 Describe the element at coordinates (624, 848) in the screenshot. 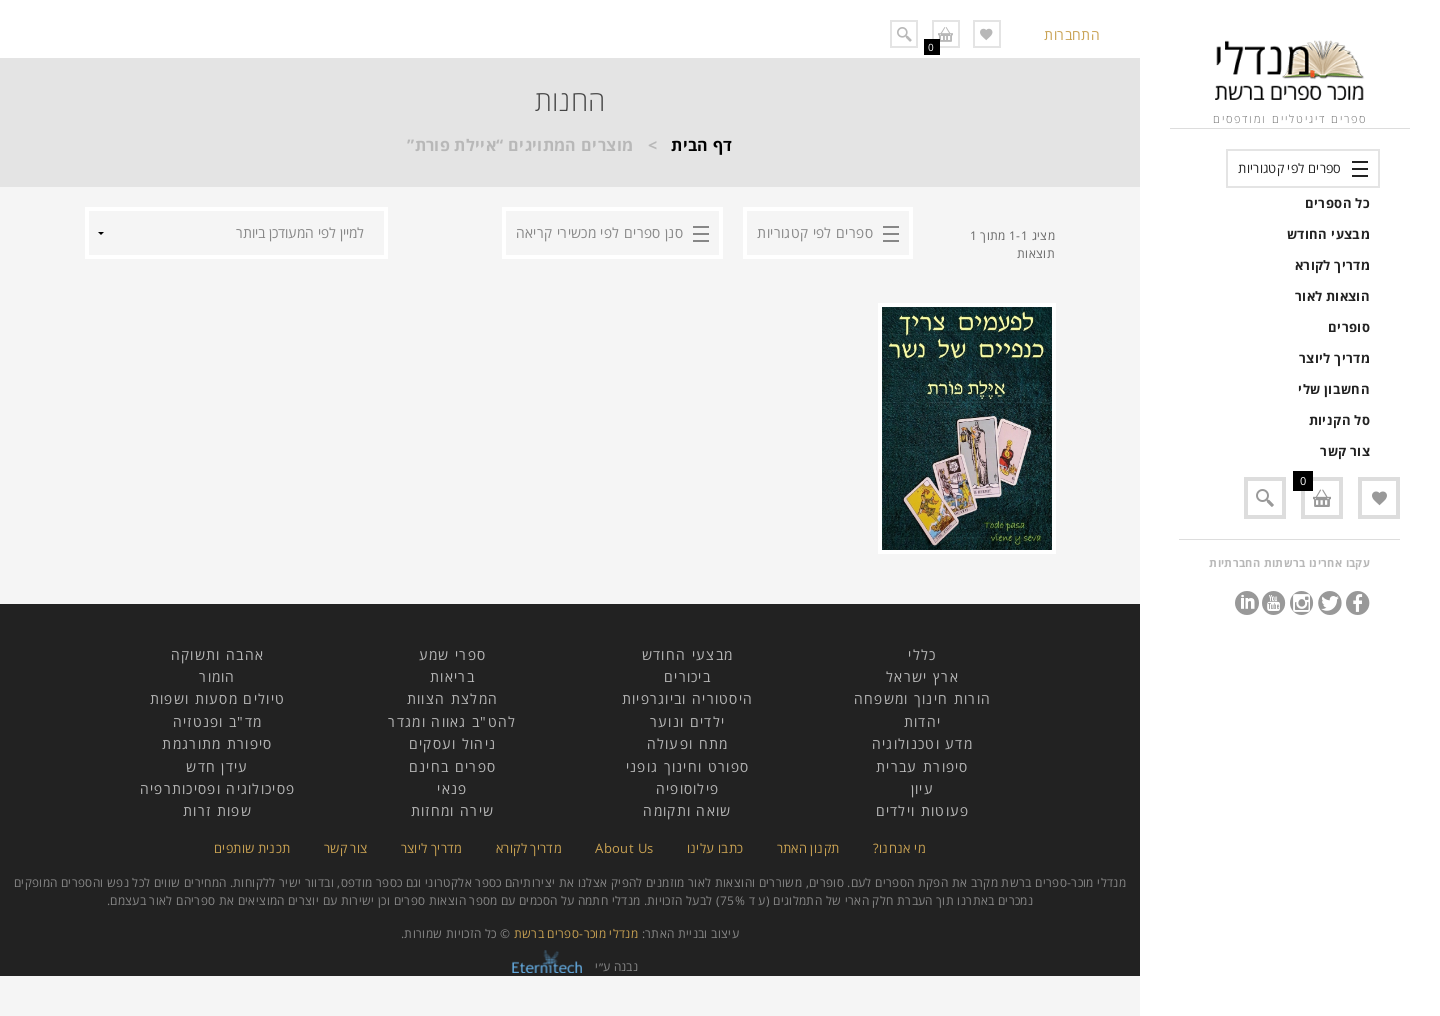

I see `About Us` at that location.